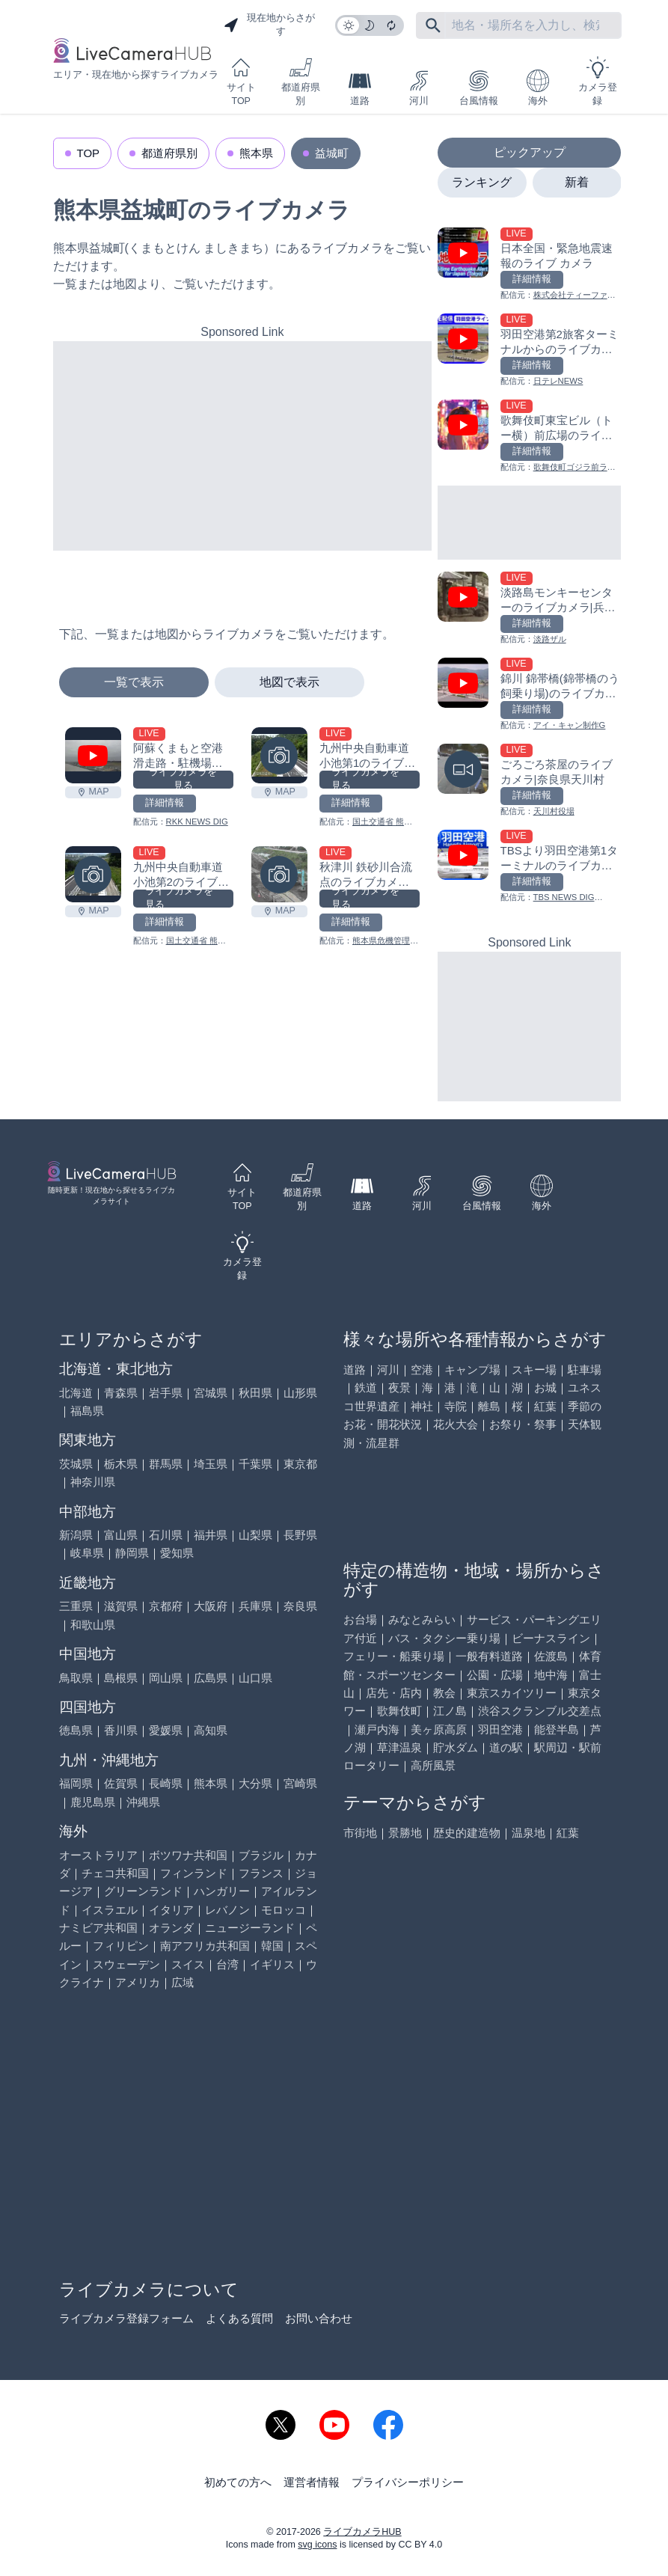  What do you see at coordinates (182, 1982) in the screenshot?
I see `広域` at bounding box center [182, 1982].